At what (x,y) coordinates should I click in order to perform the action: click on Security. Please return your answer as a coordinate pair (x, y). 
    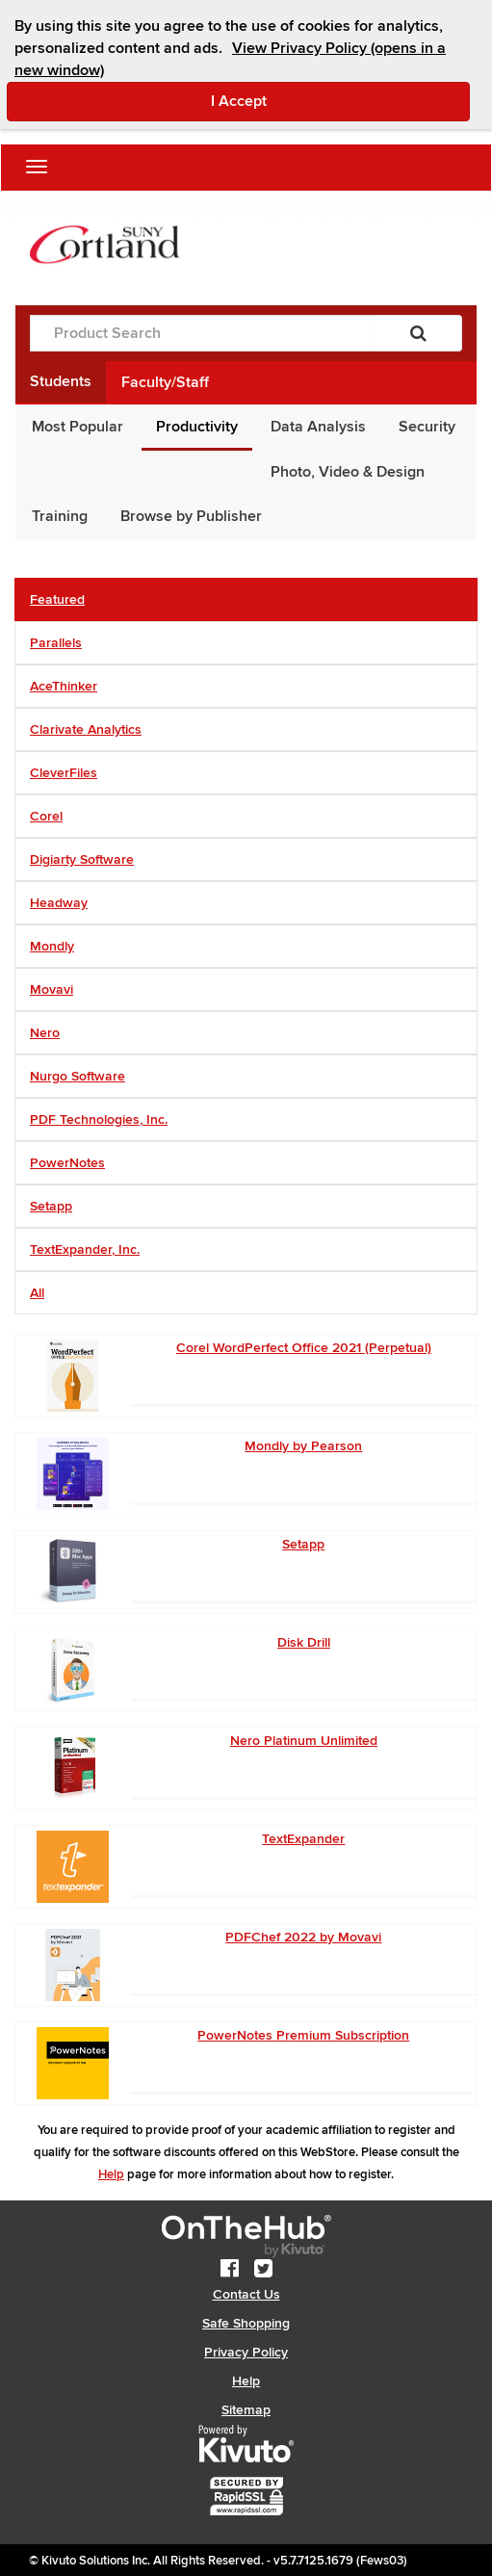
    Looking at the image, I should click on (427, 426).